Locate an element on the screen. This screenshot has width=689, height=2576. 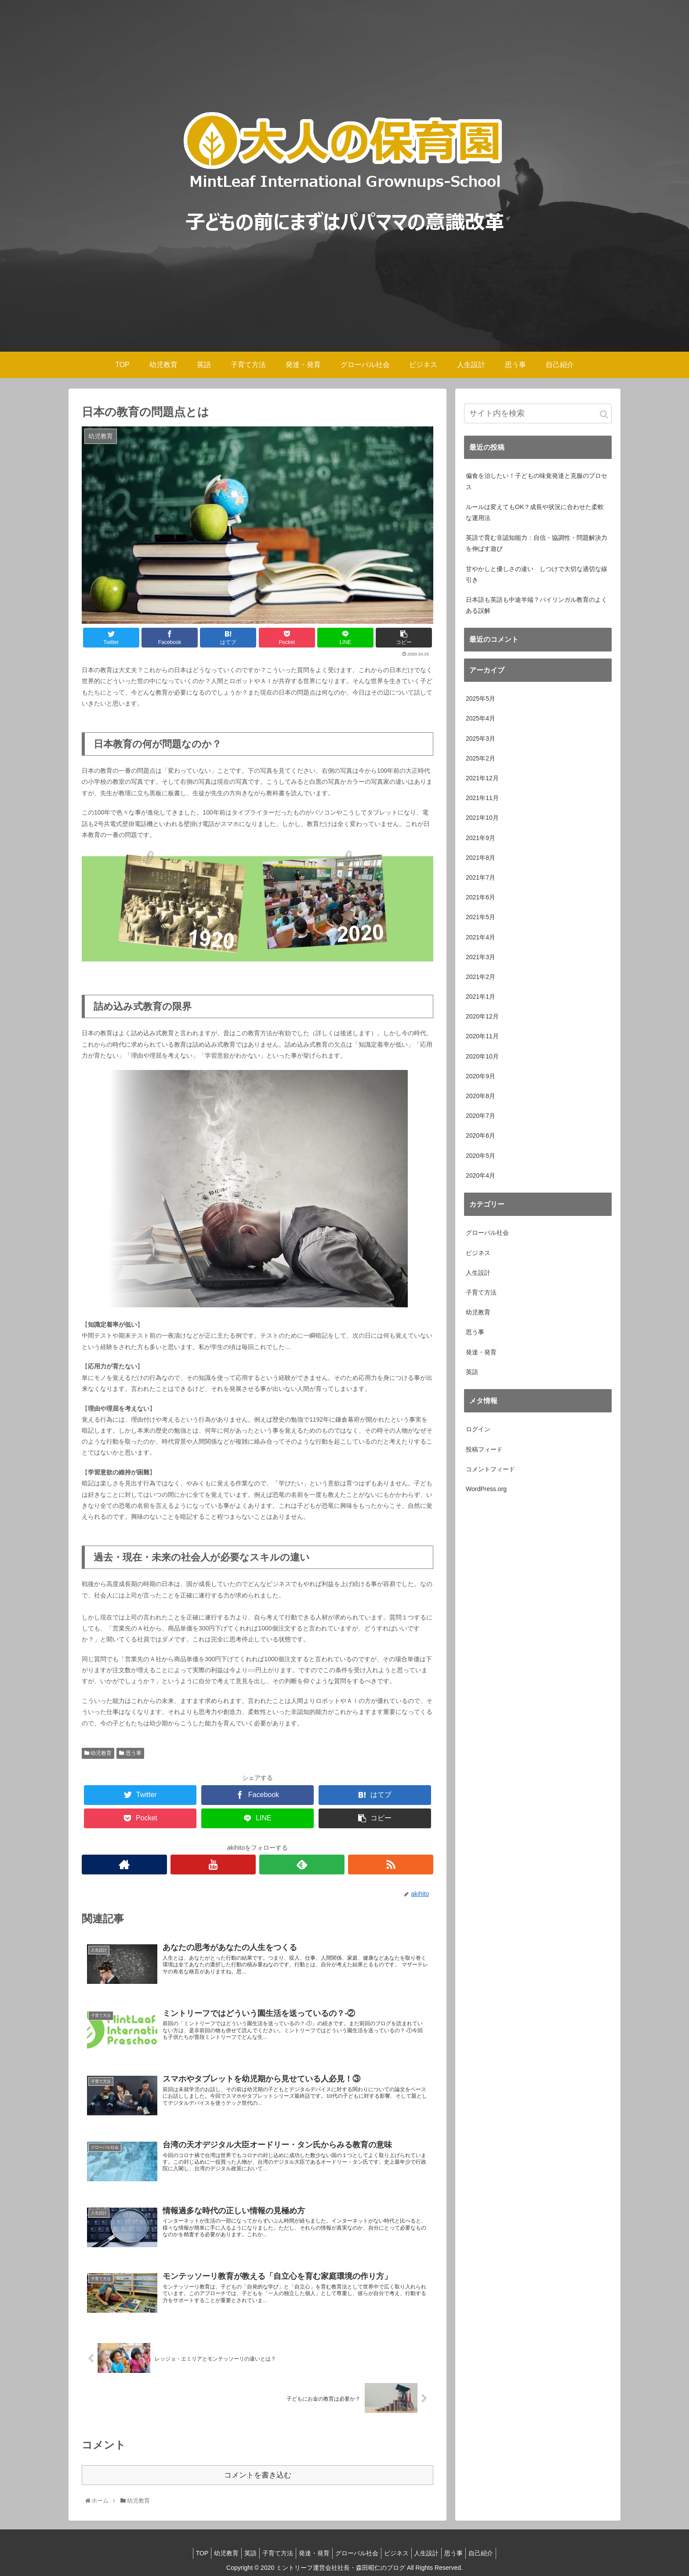
2025年3月 is located at coordinates (480, 738).